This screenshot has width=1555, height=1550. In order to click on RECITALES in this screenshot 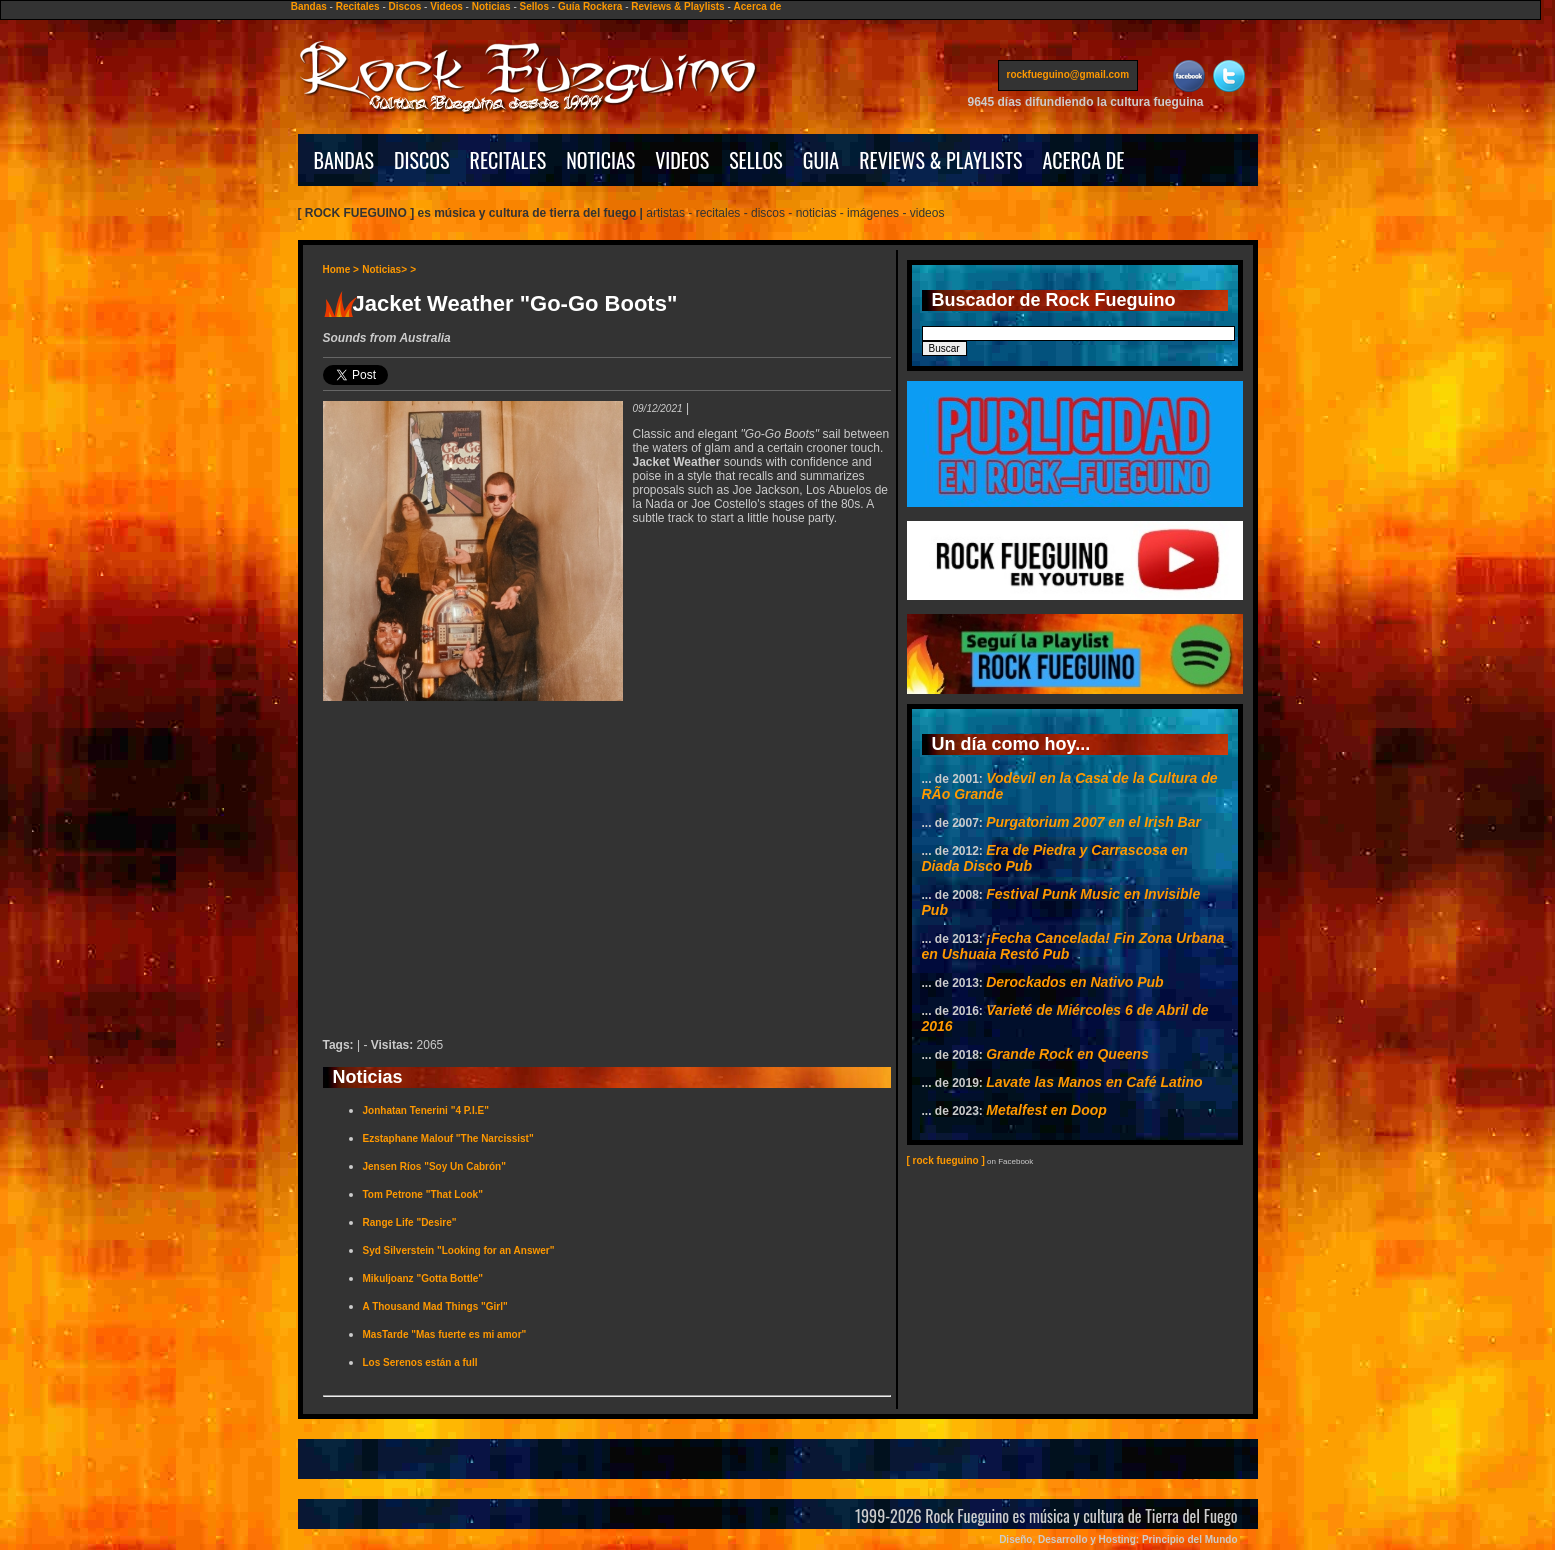, I will do `click(508, 160)`.